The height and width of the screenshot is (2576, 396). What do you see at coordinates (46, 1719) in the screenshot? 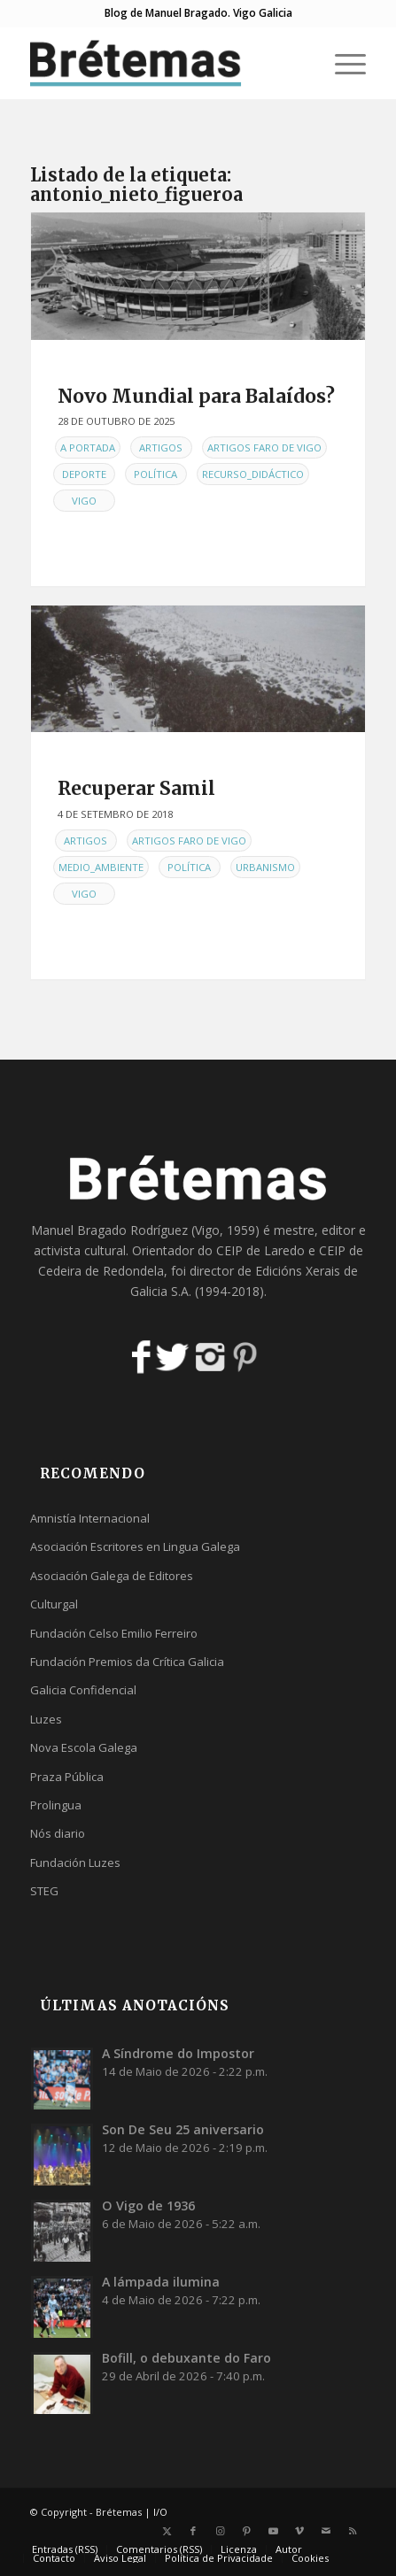
I see `Luzes` at bounding box center [46, 1719].